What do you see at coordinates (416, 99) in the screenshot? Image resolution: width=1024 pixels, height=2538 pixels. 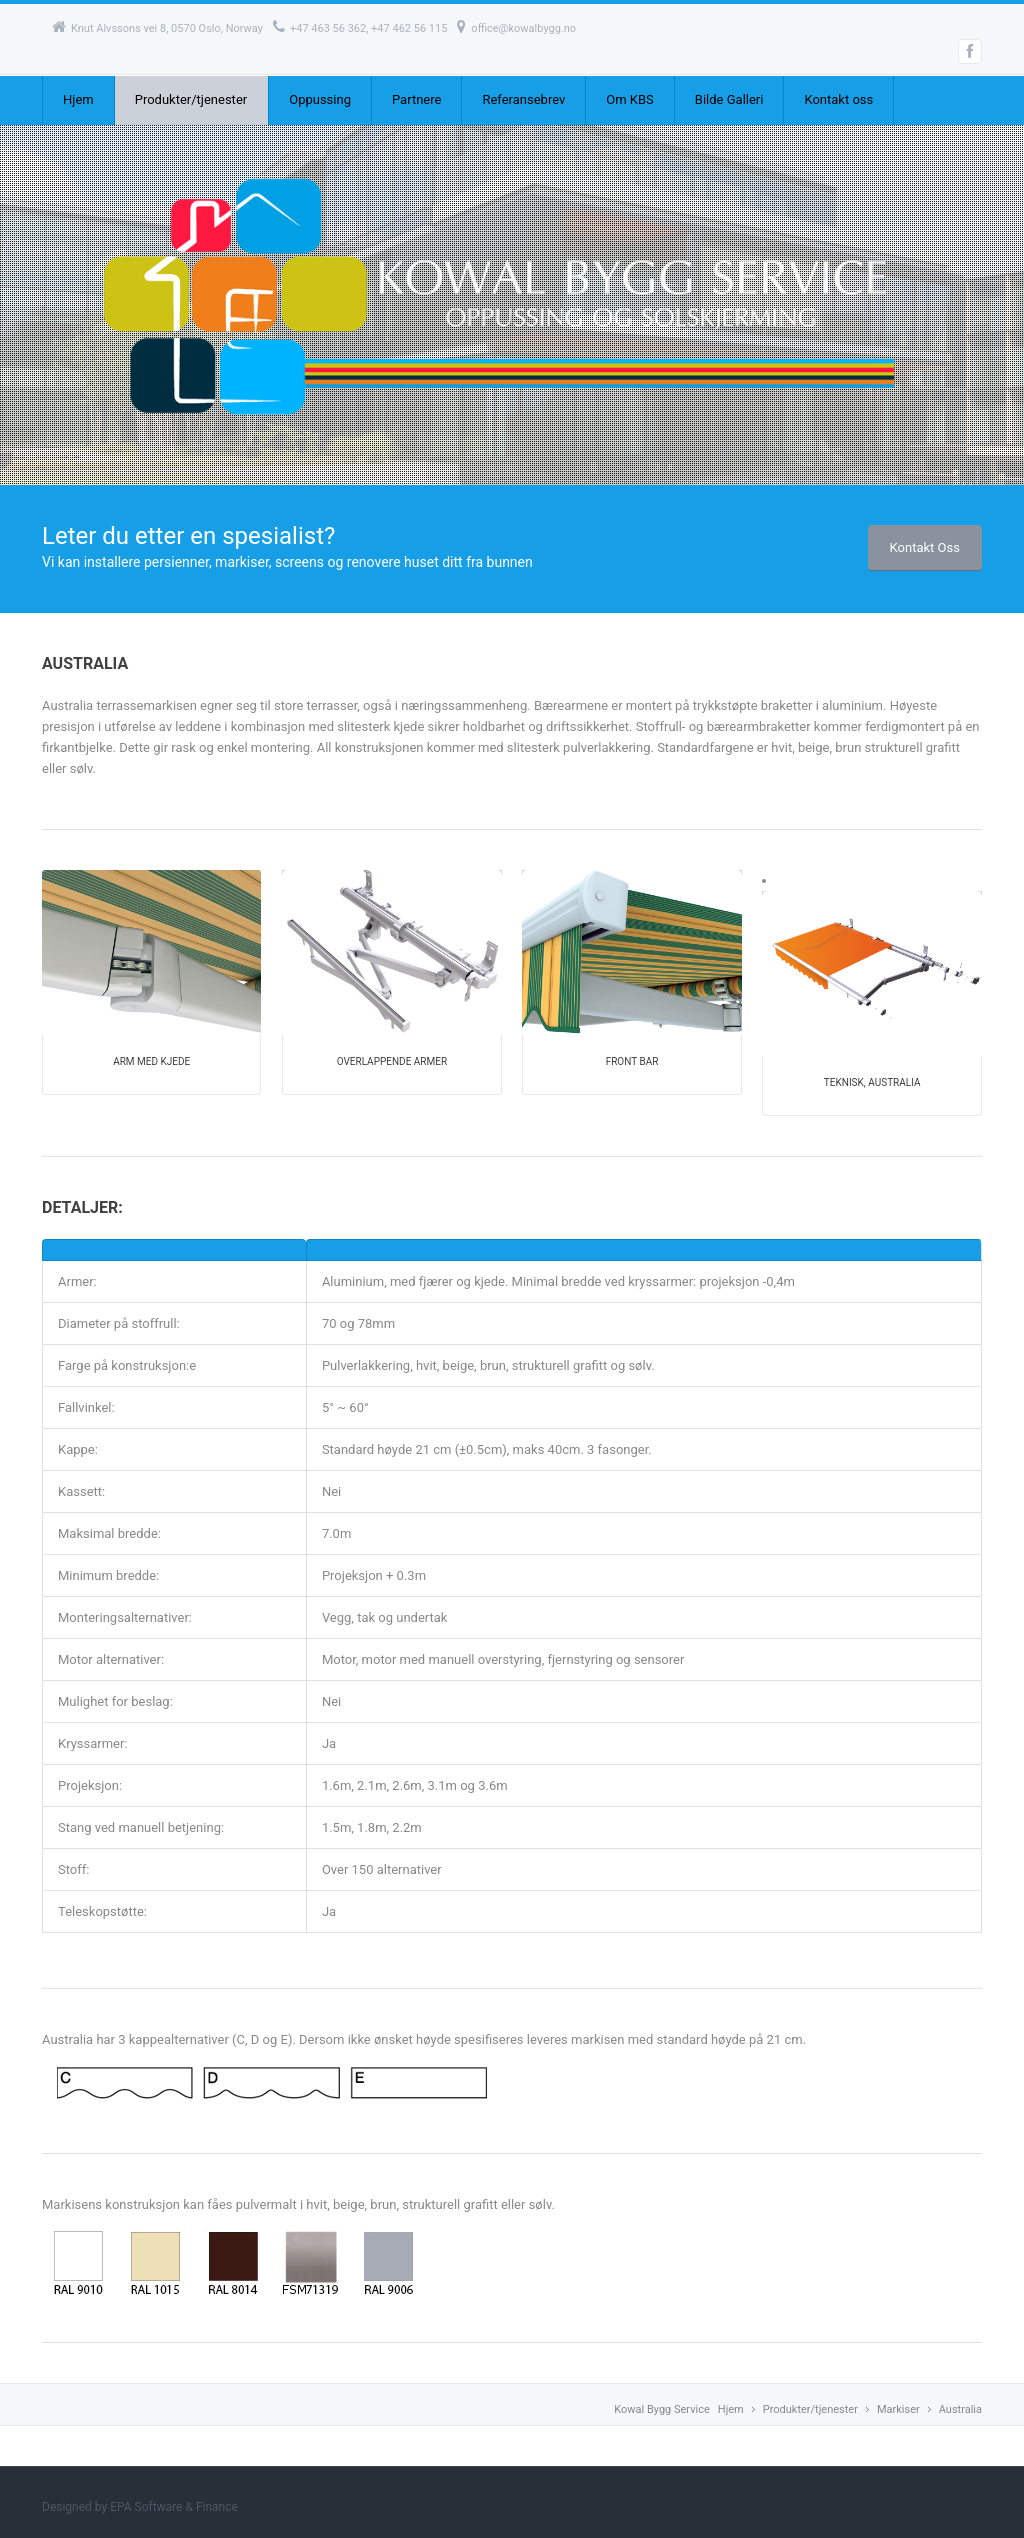 I see `Partnere` at bounding box center [416, 99].